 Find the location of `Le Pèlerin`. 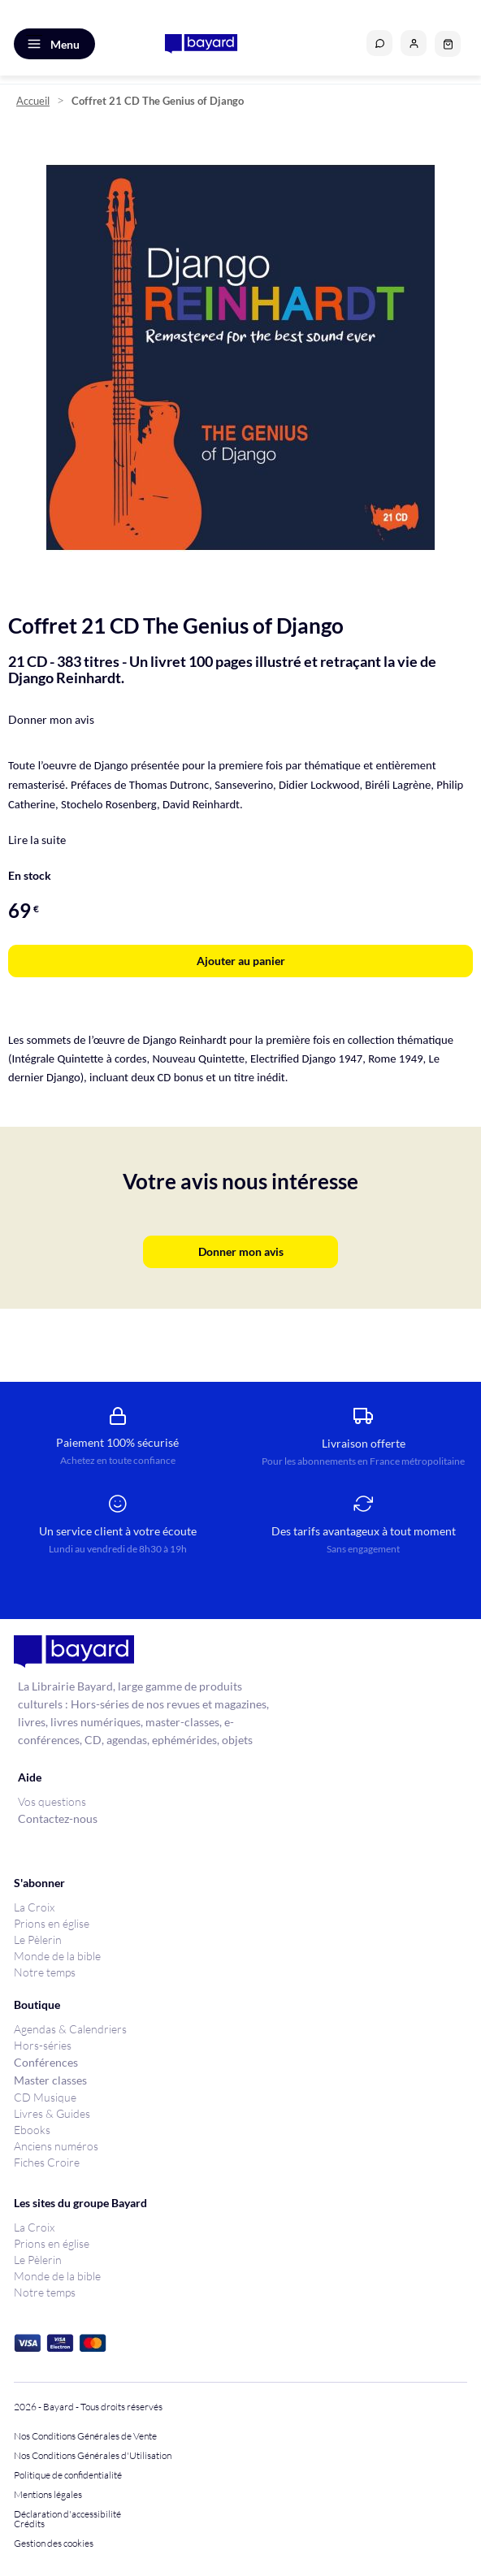

Le Pèlerin is located at coordinates (38, 1939).